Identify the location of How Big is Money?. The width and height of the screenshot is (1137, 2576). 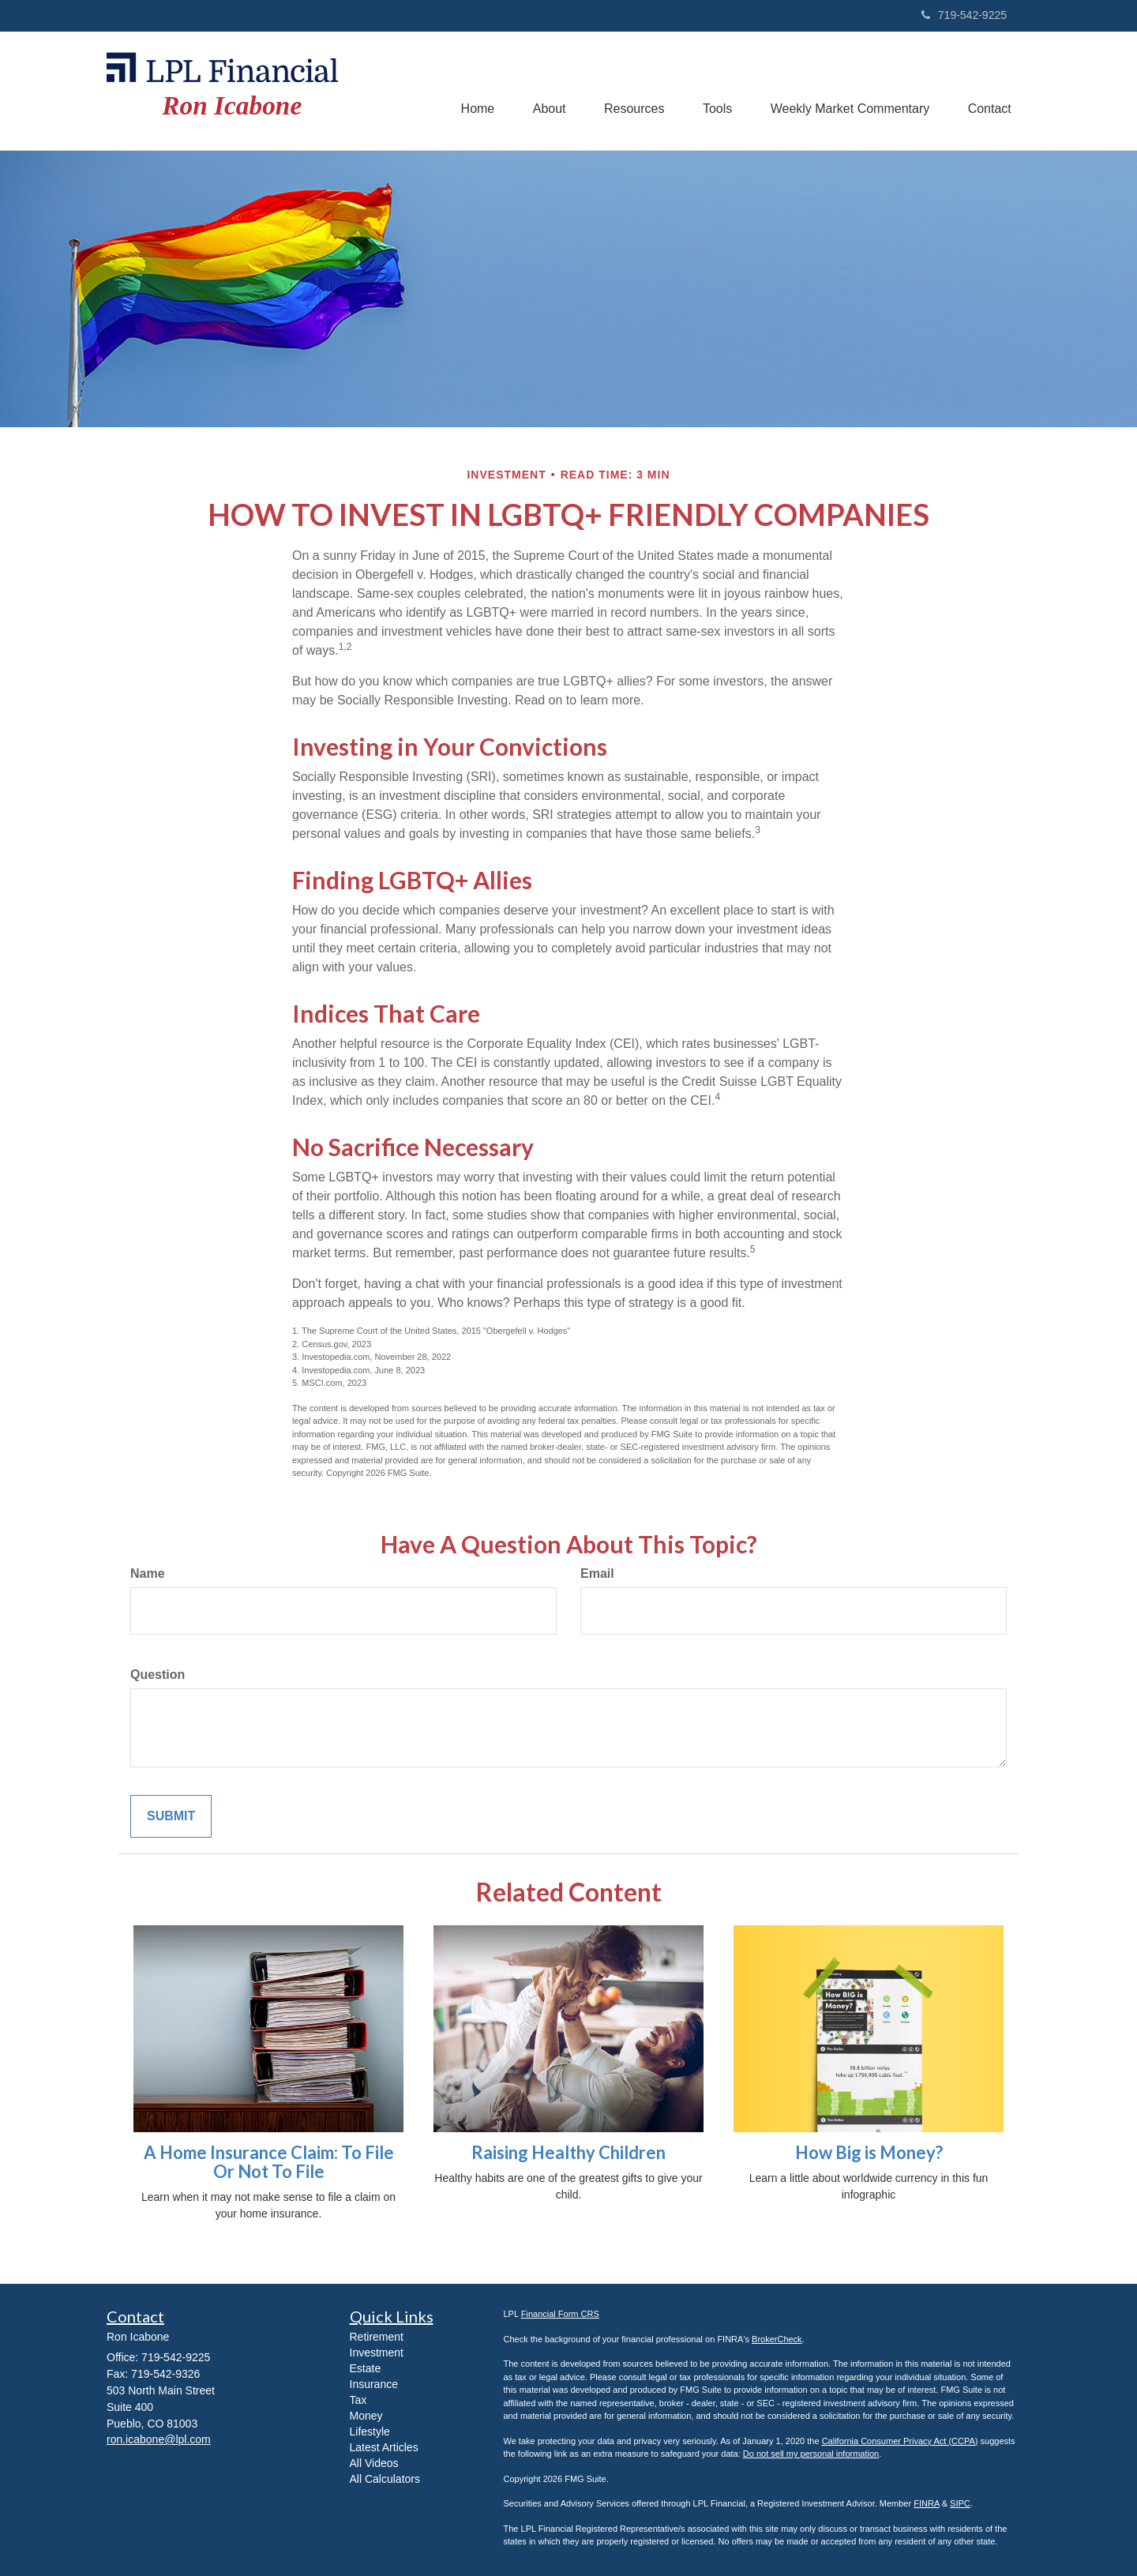
(869, 2152).